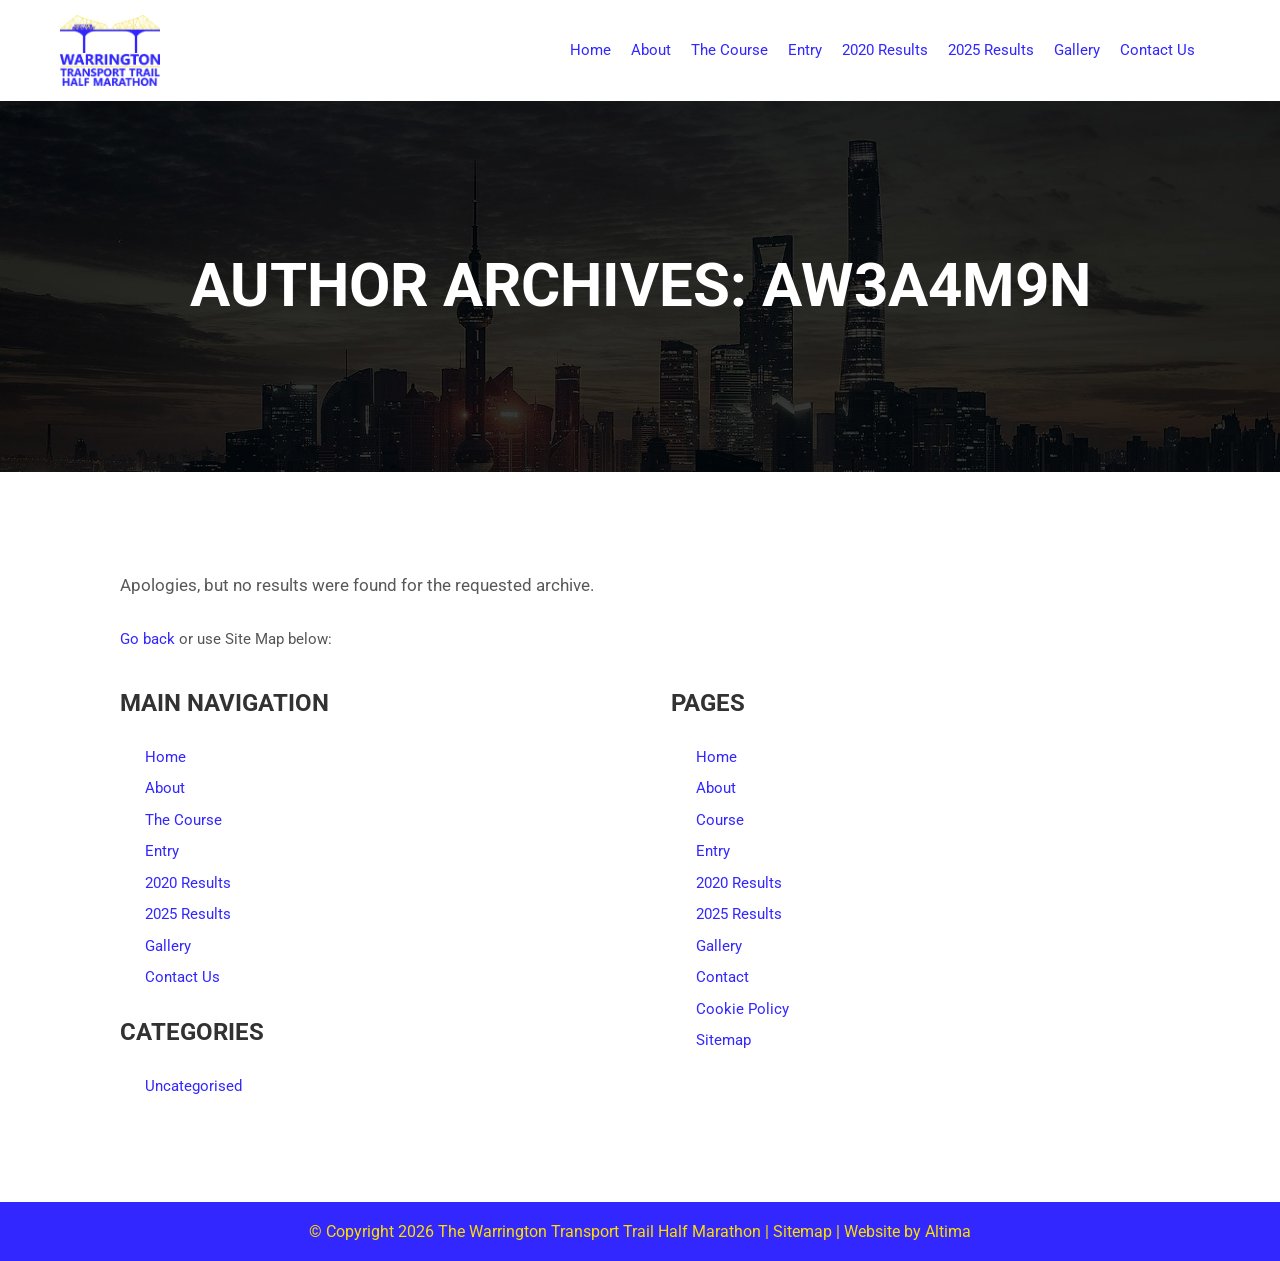  Describe the element at coordinates (168, 946) in the screenshot. I see `Gallery` at that location.